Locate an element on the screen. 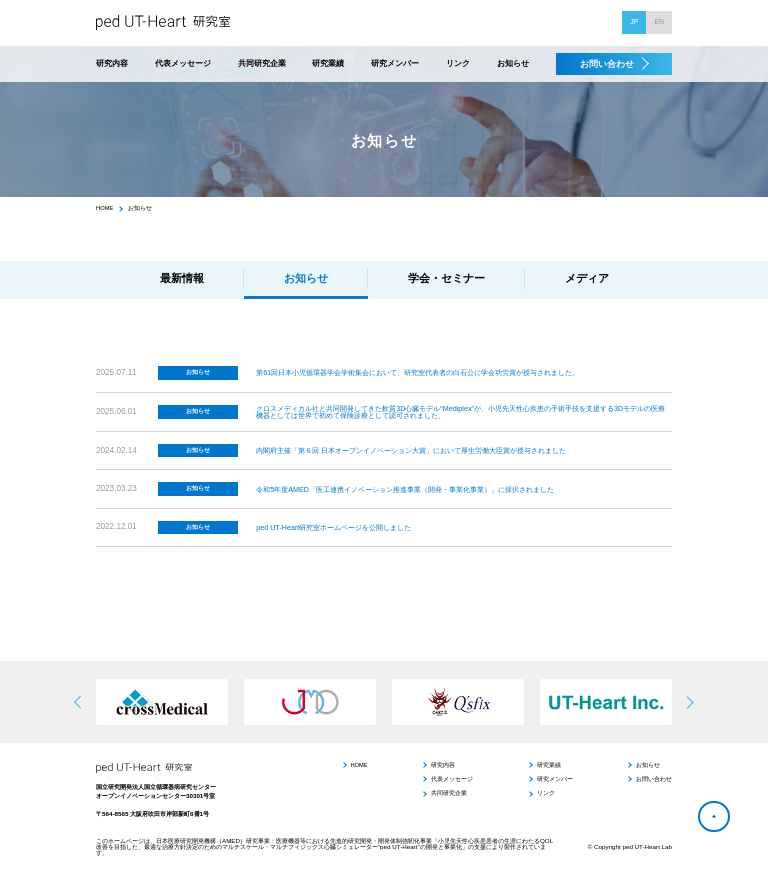 This screenshot has height=876, width=768. メディア is located at coordinates (587, 278).